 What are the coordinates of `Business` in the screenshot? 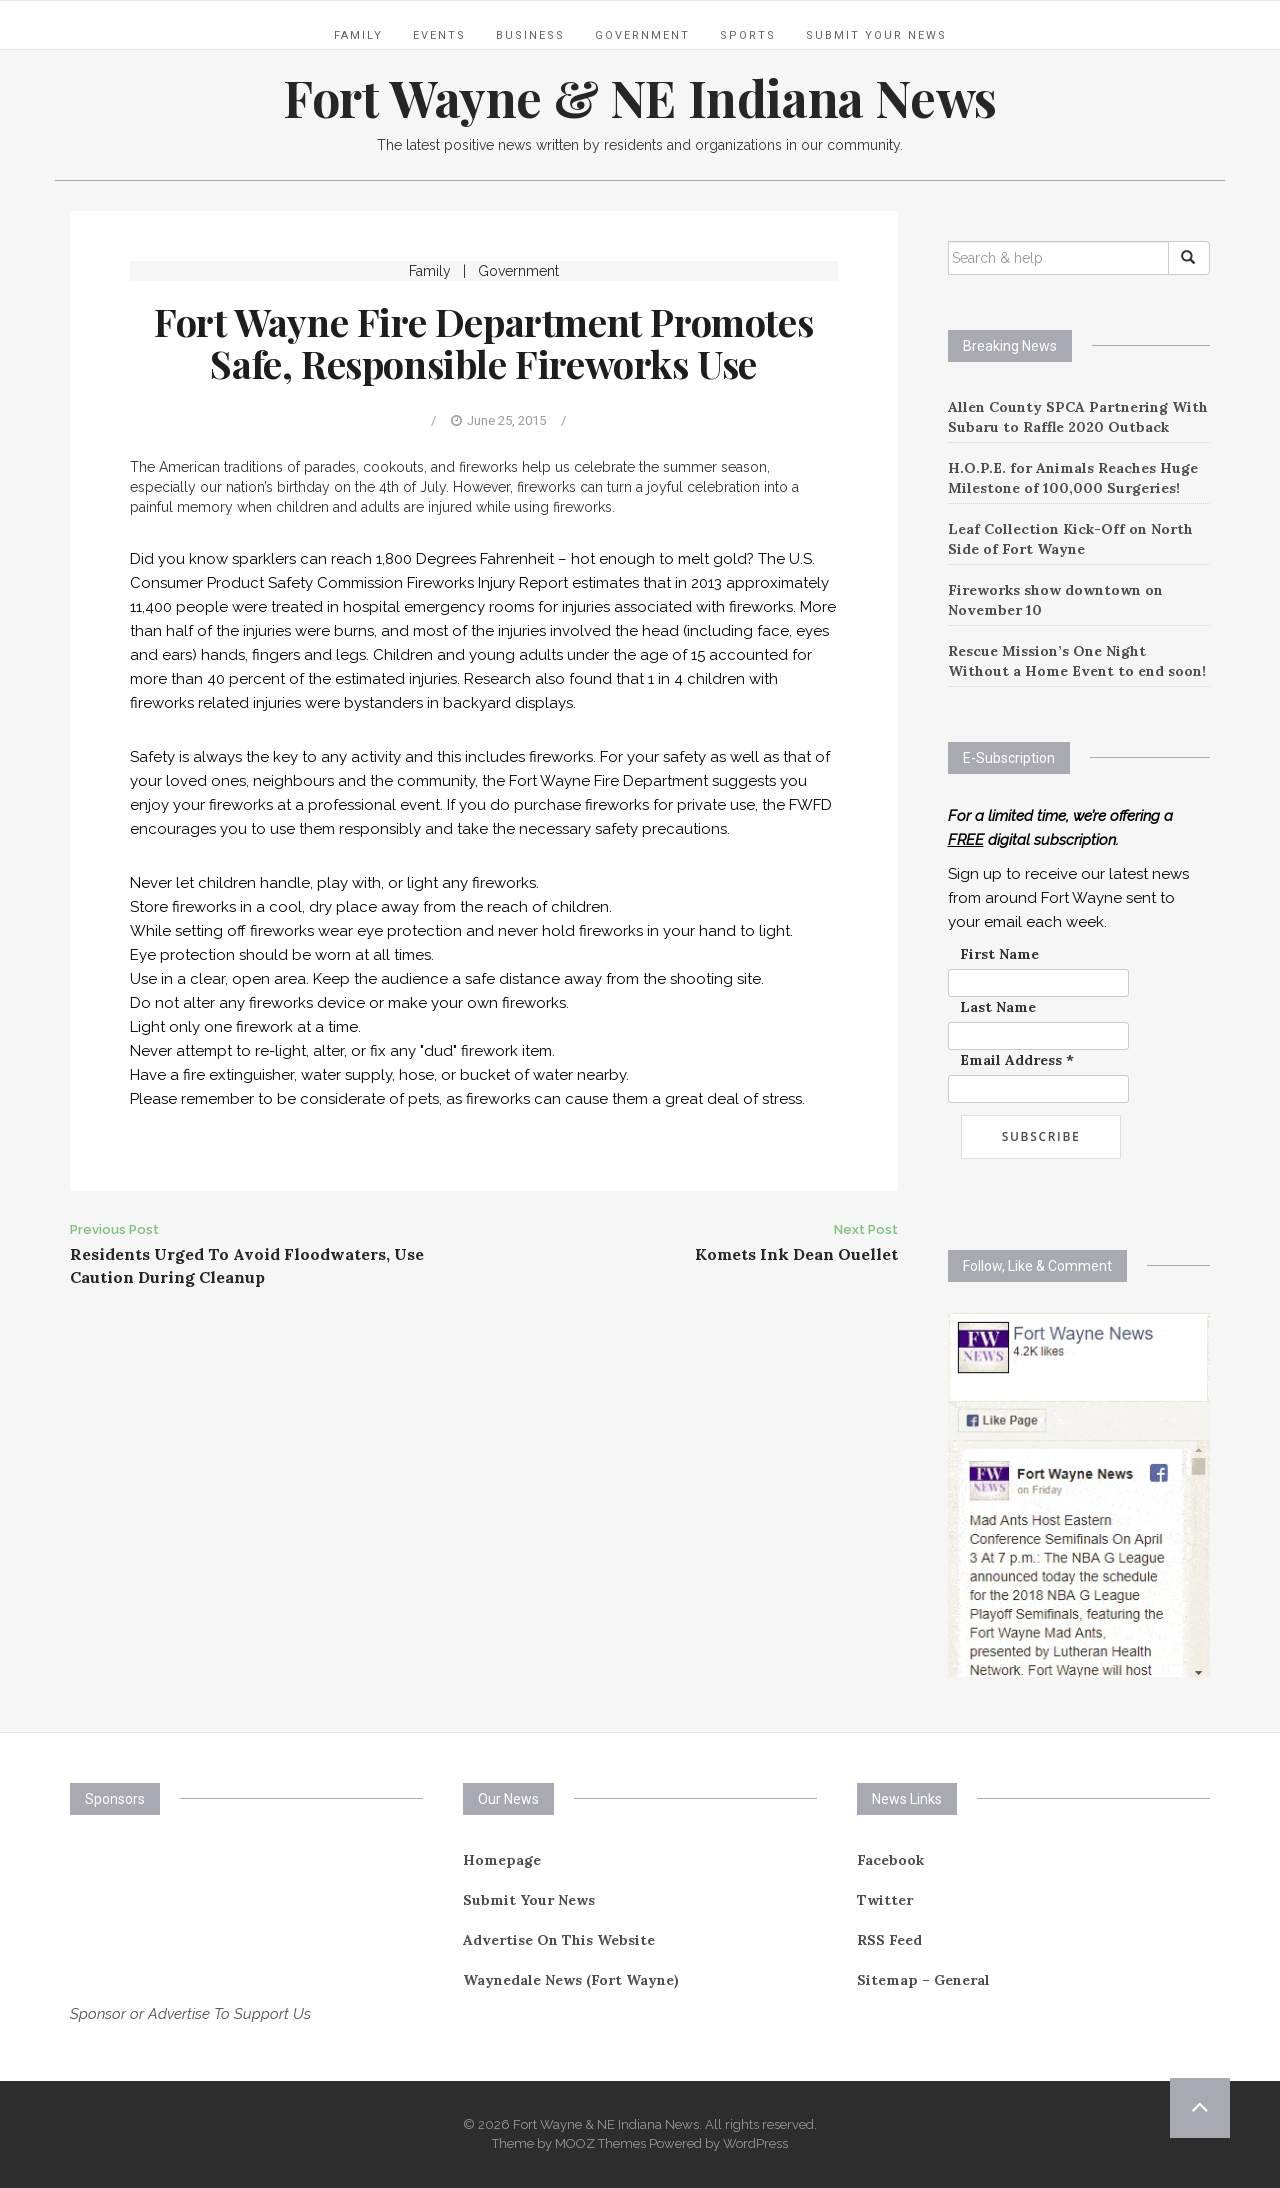 It's located at (530, 35).